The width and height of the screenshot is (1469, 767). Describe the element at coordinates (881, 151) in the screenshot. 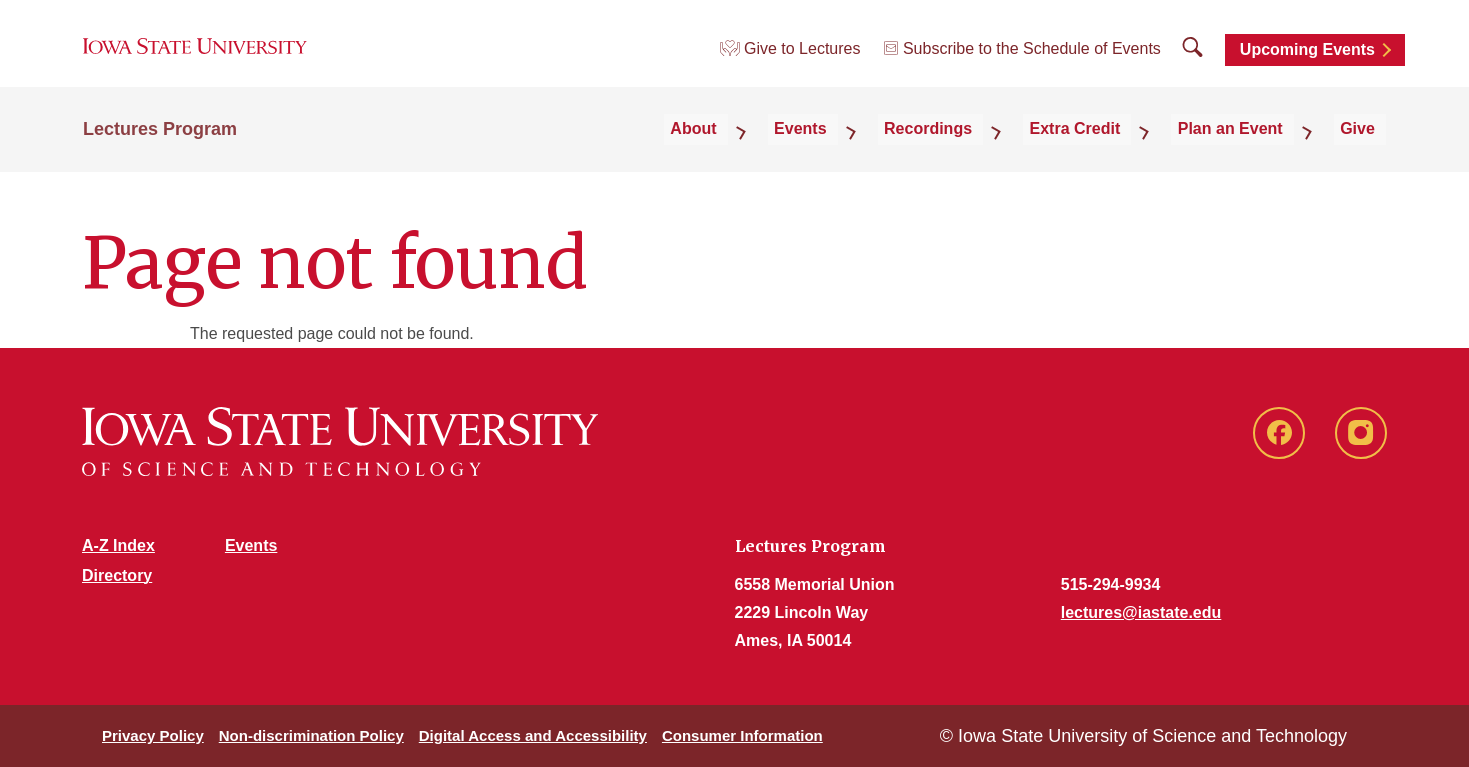

I see `Events [button]` at that location.